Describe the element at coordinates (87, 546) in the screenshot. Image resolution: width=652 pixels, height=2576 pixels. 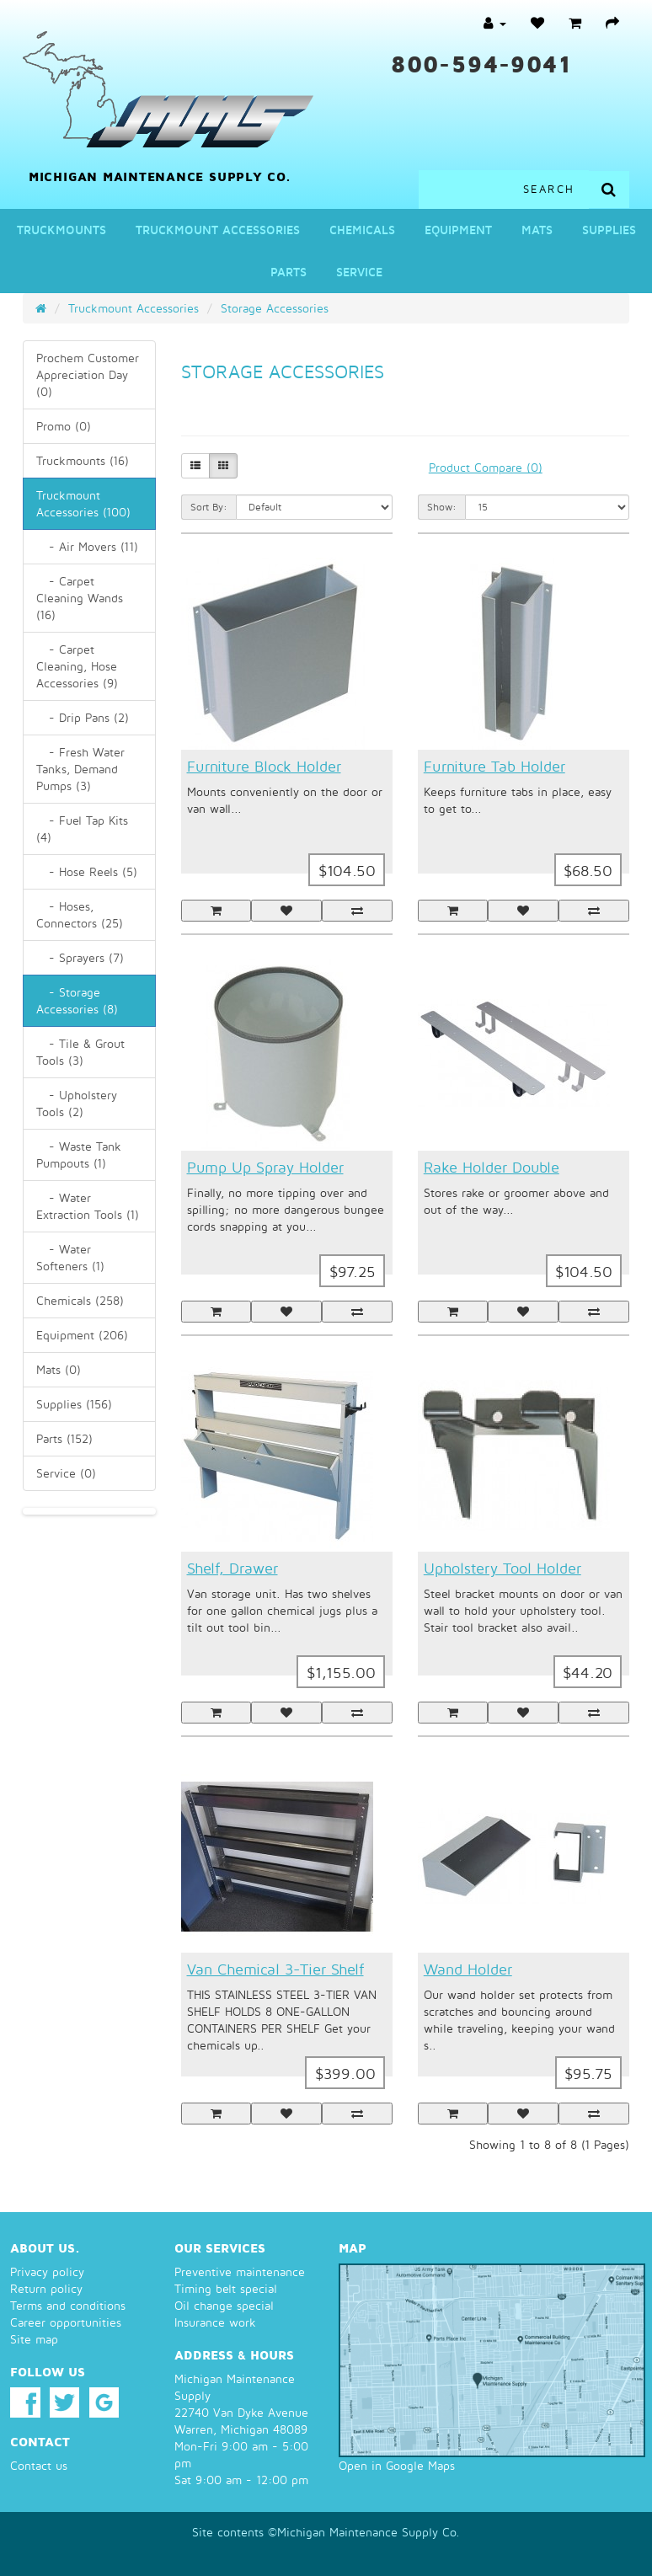
I see `- Air Movers (11)` at that location.